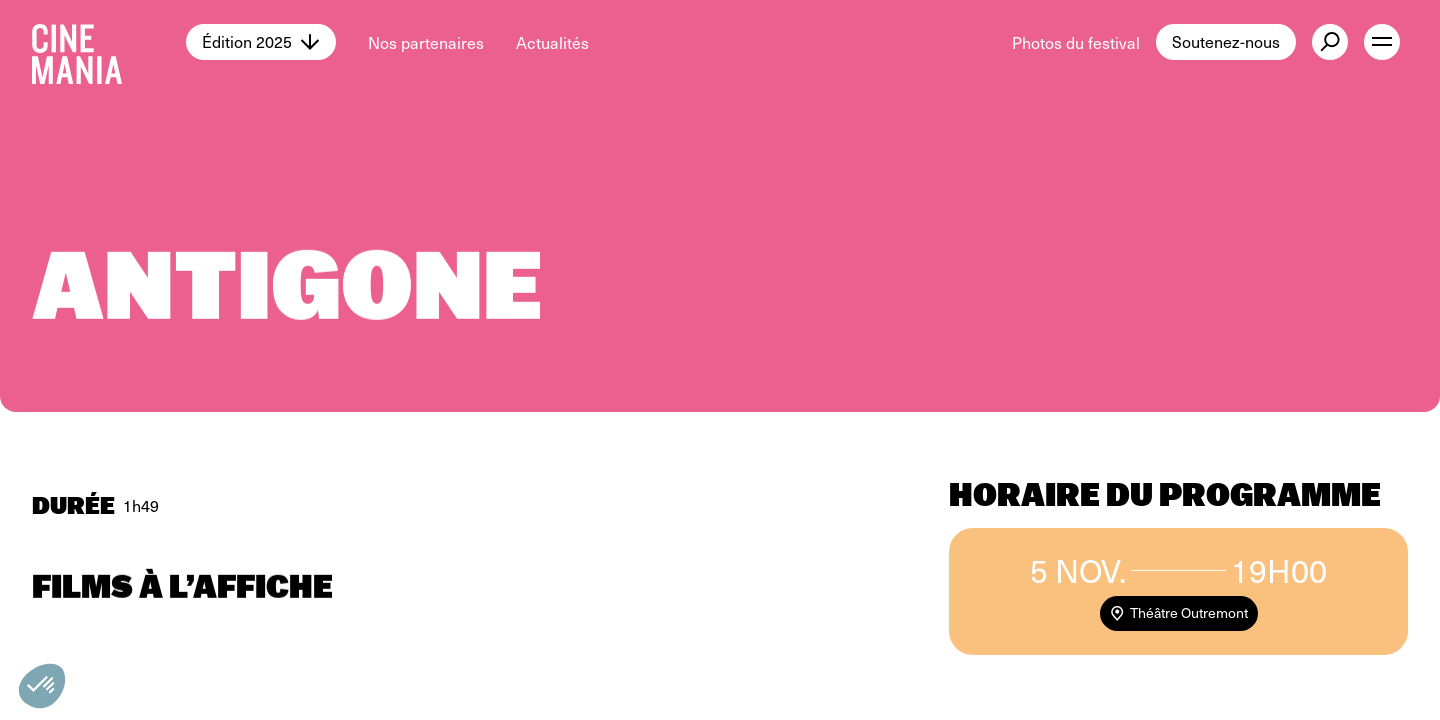 Image resolution: width=1440 pixels, height=720 pixels. I want to click on [external button], so click(1330, 42).